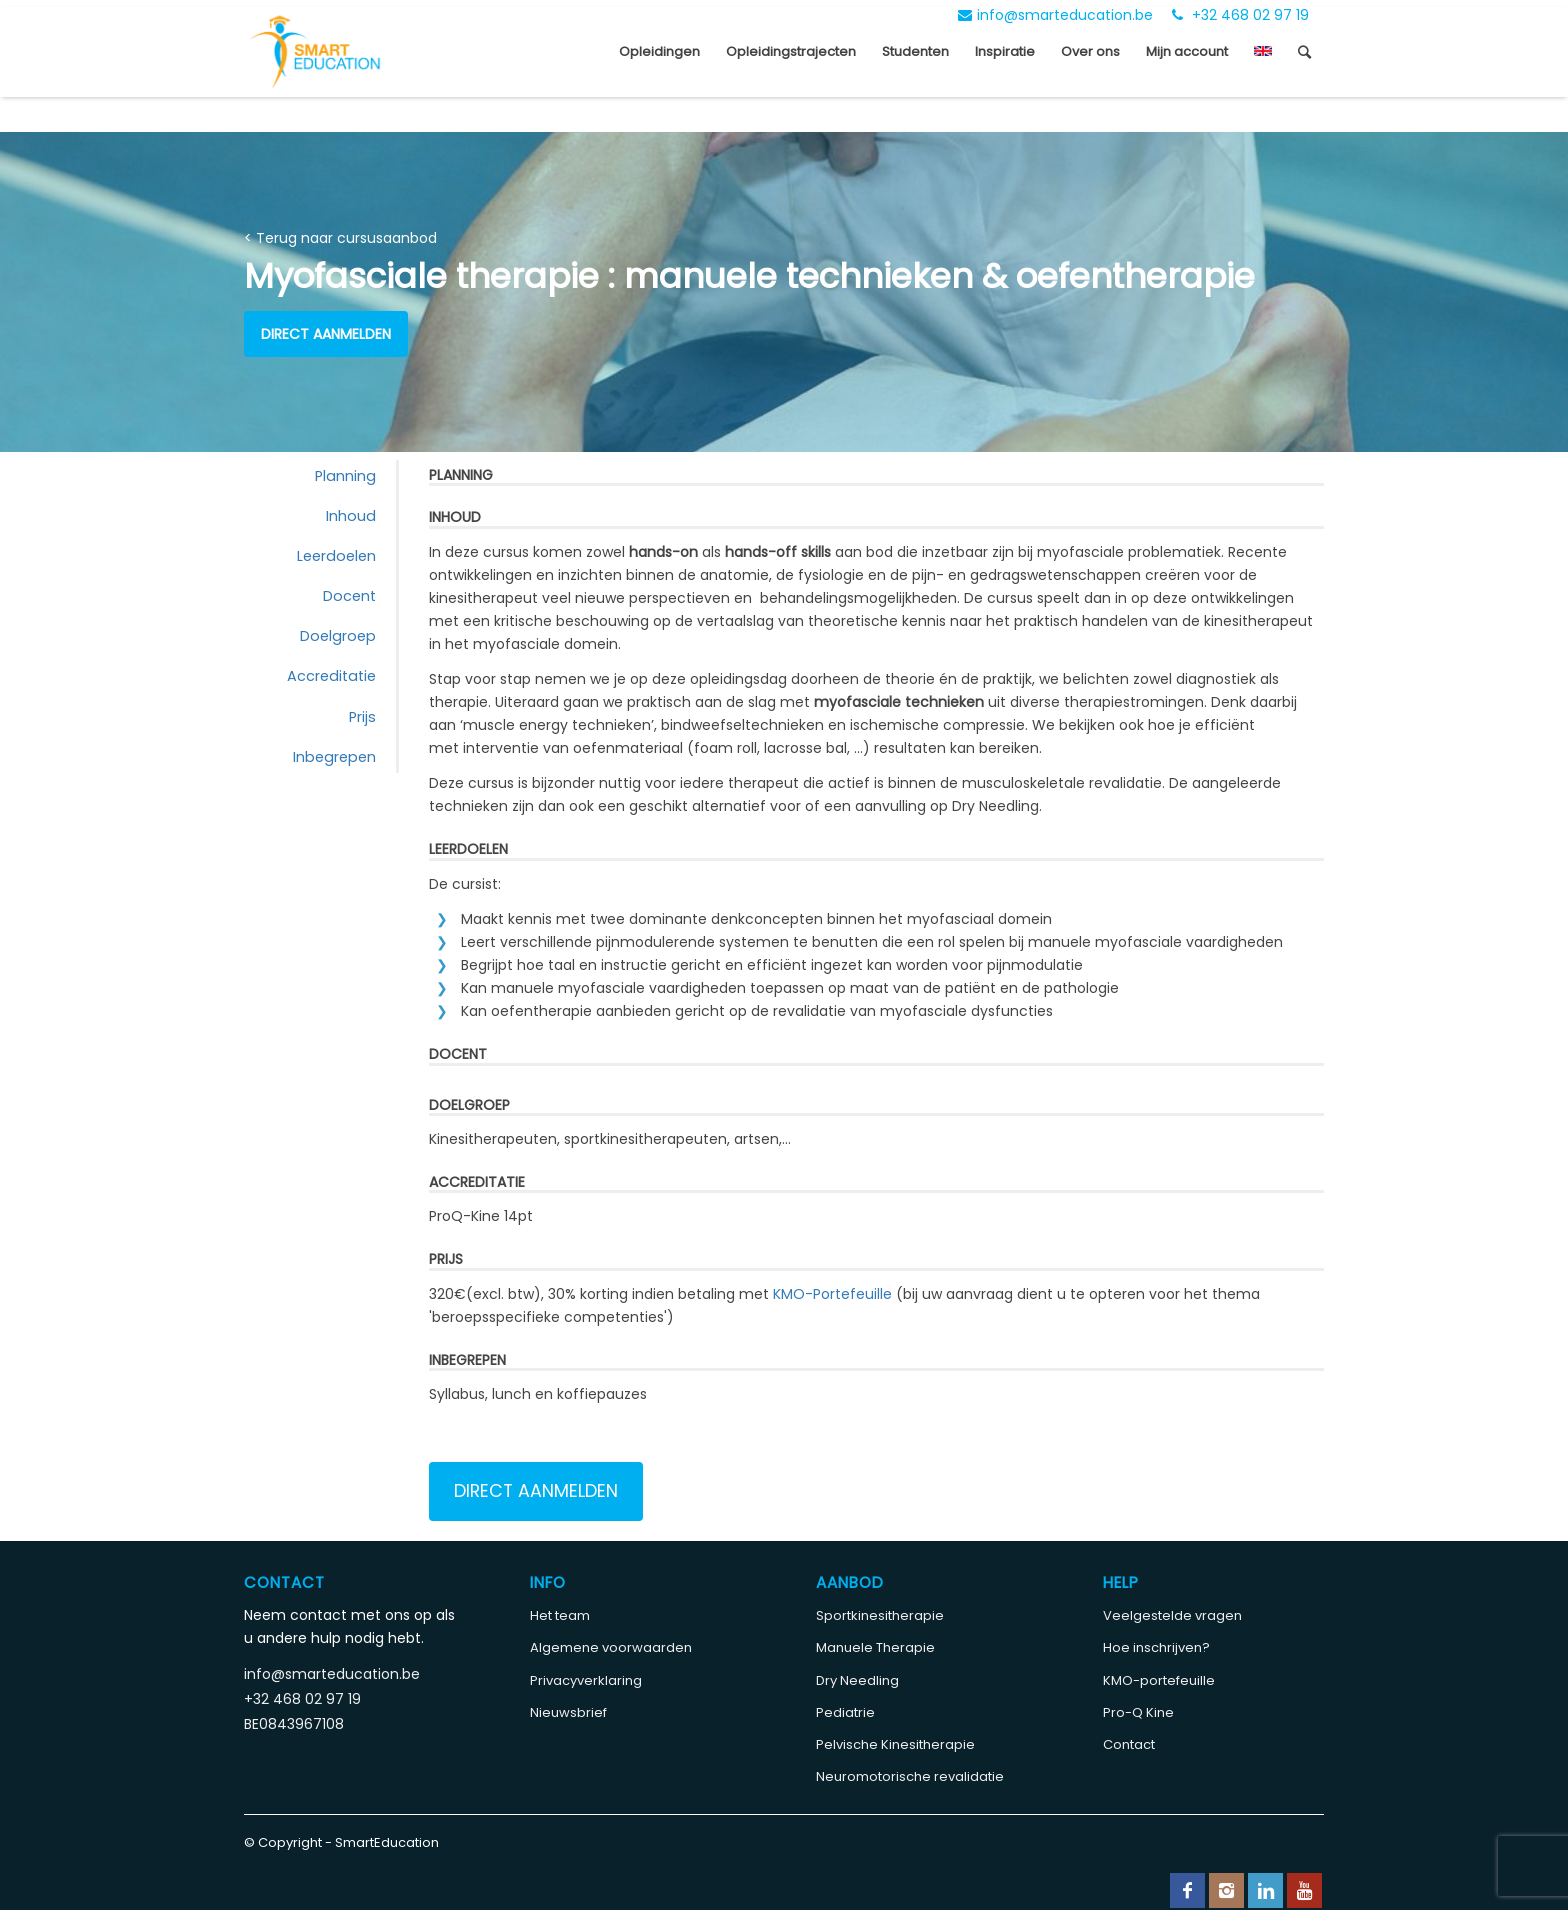 This screenshot has width=1568, height=1910. What do you see at coordinates (1129, 1744) in the screenshot?
I see `Contact` at bounding box center [1129, 1744].